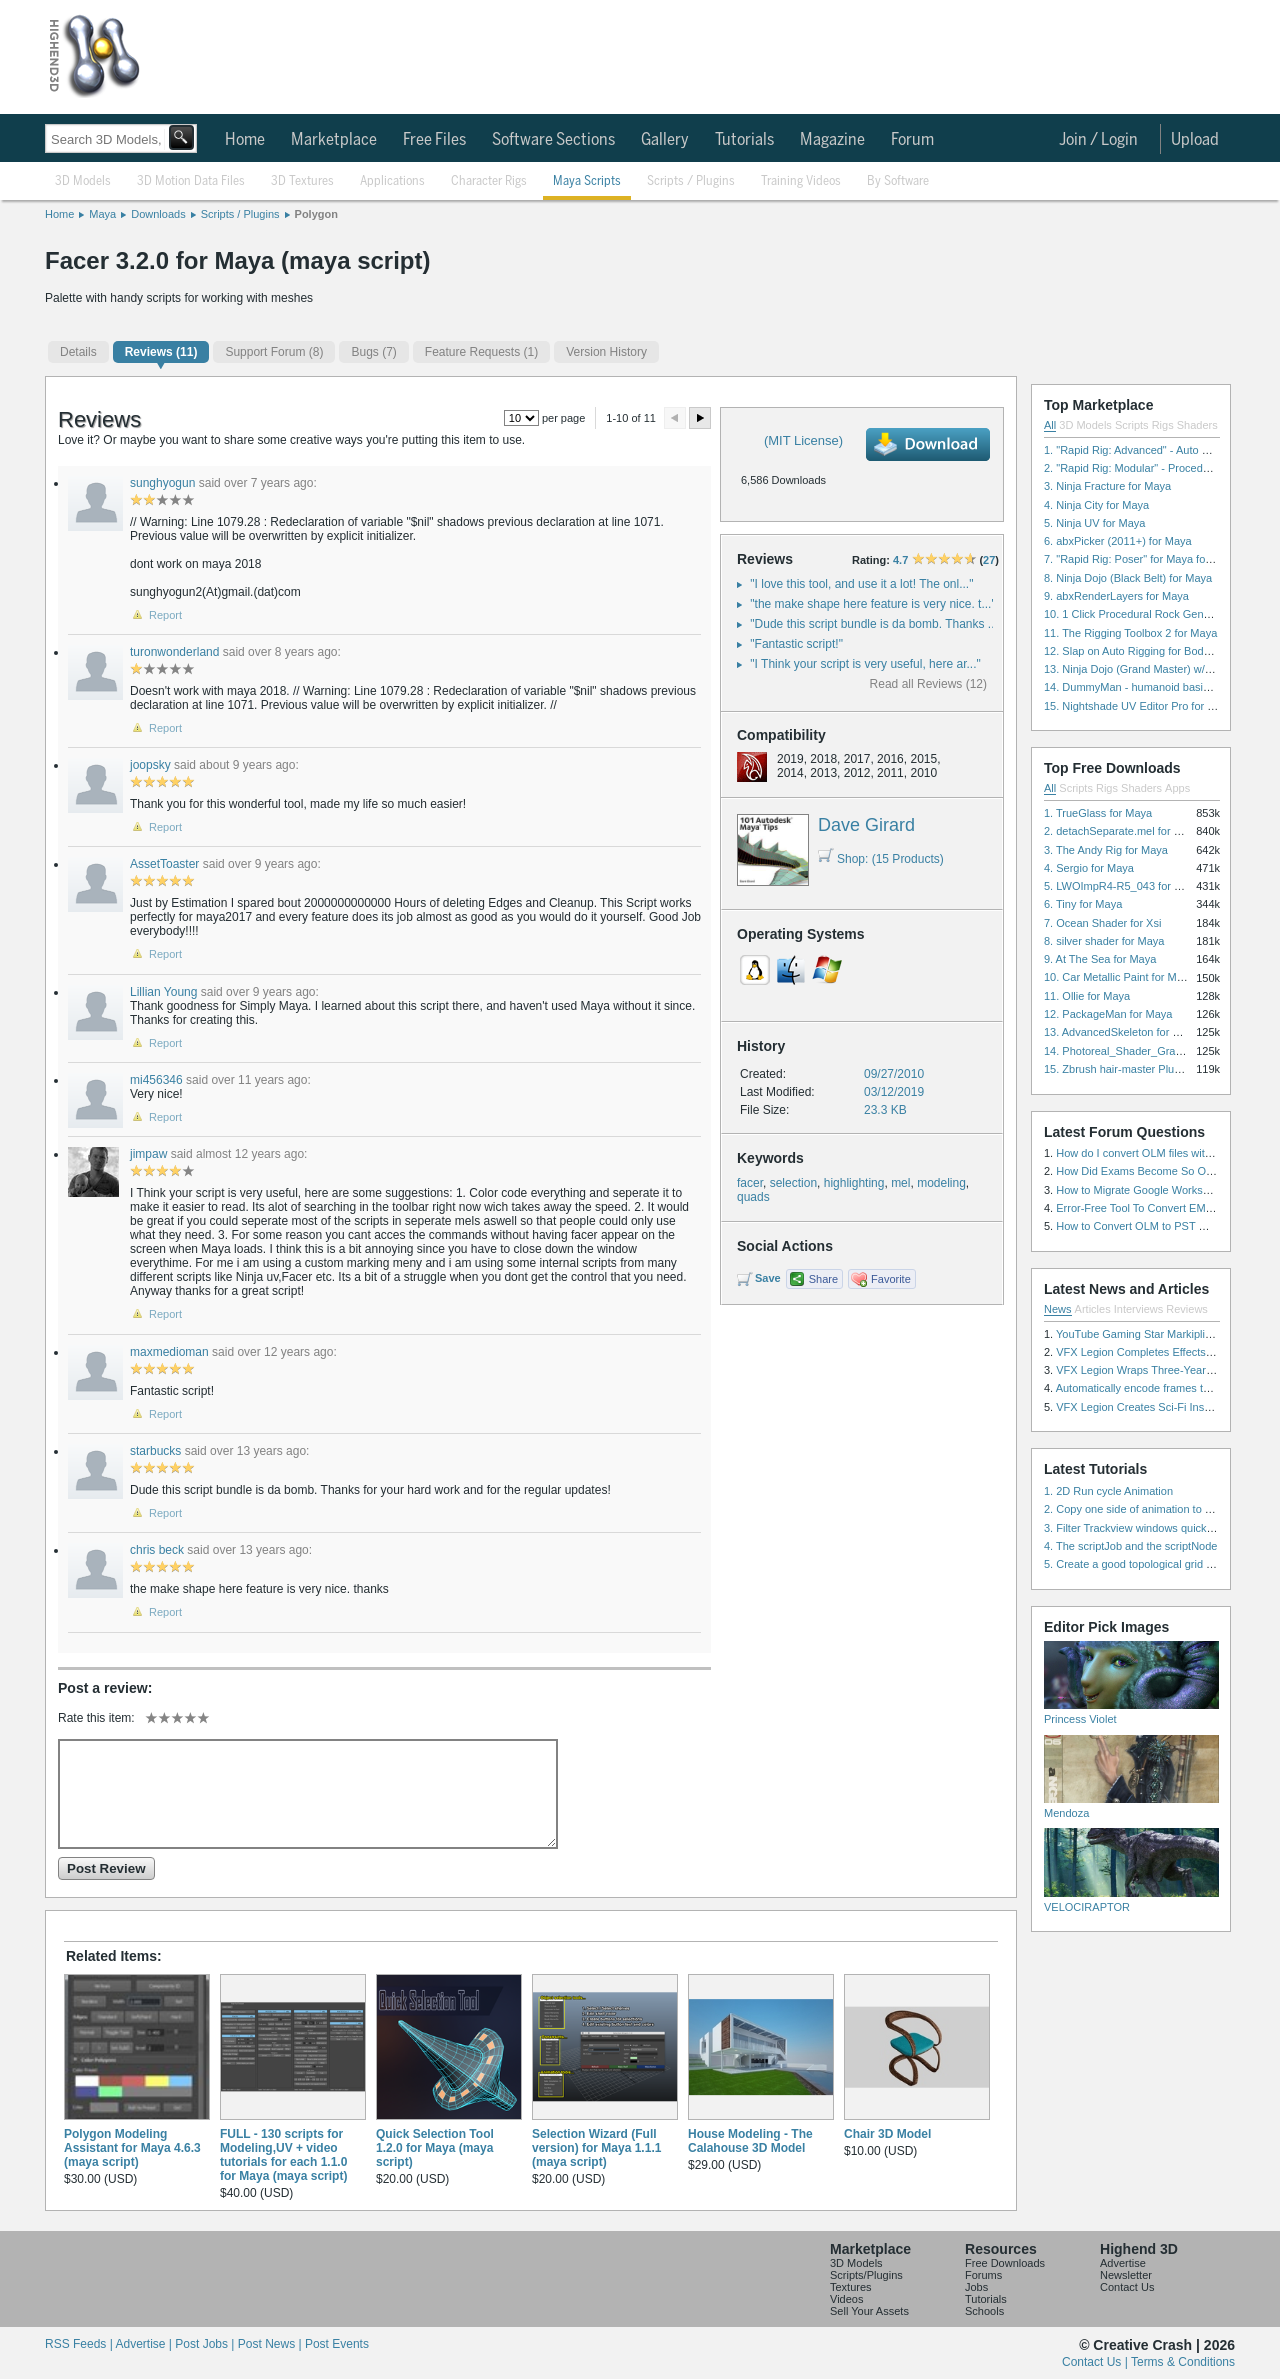  Describe the element at coordinates (900, 1183) in the screenshot. I see `mel` at that location.